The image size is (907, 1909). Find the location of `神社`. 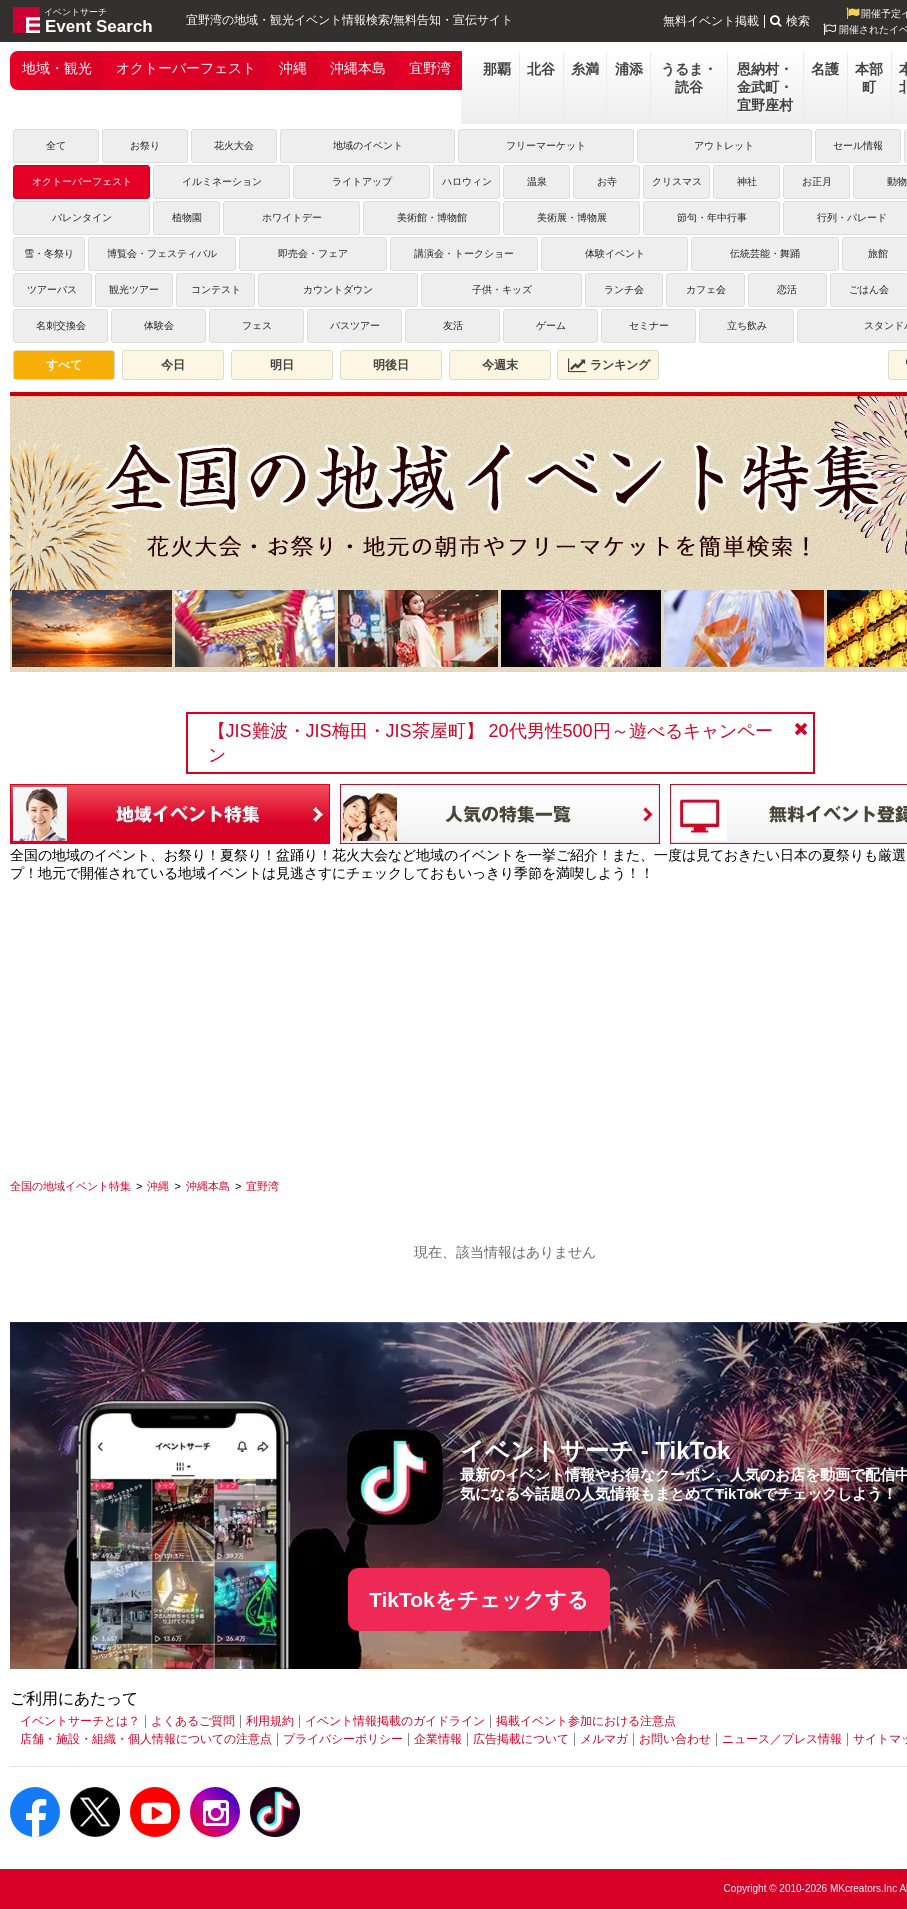

神社 is located at coordinates (747, 181).